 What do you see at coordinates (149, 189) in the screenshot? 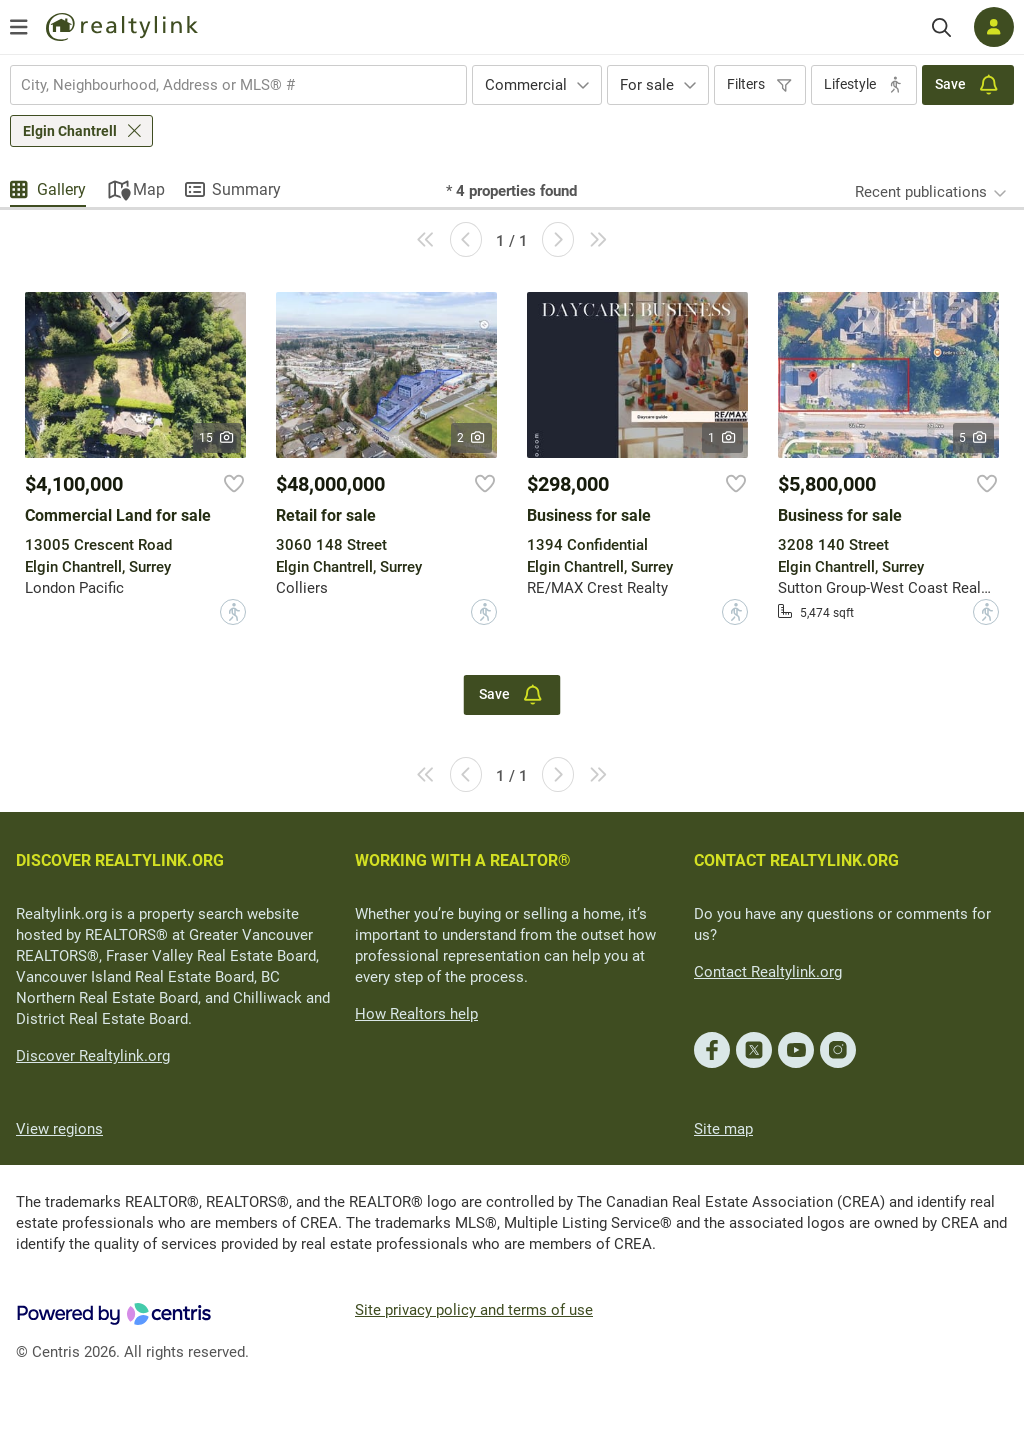
I see `Map` at bounding box center [149, 189].